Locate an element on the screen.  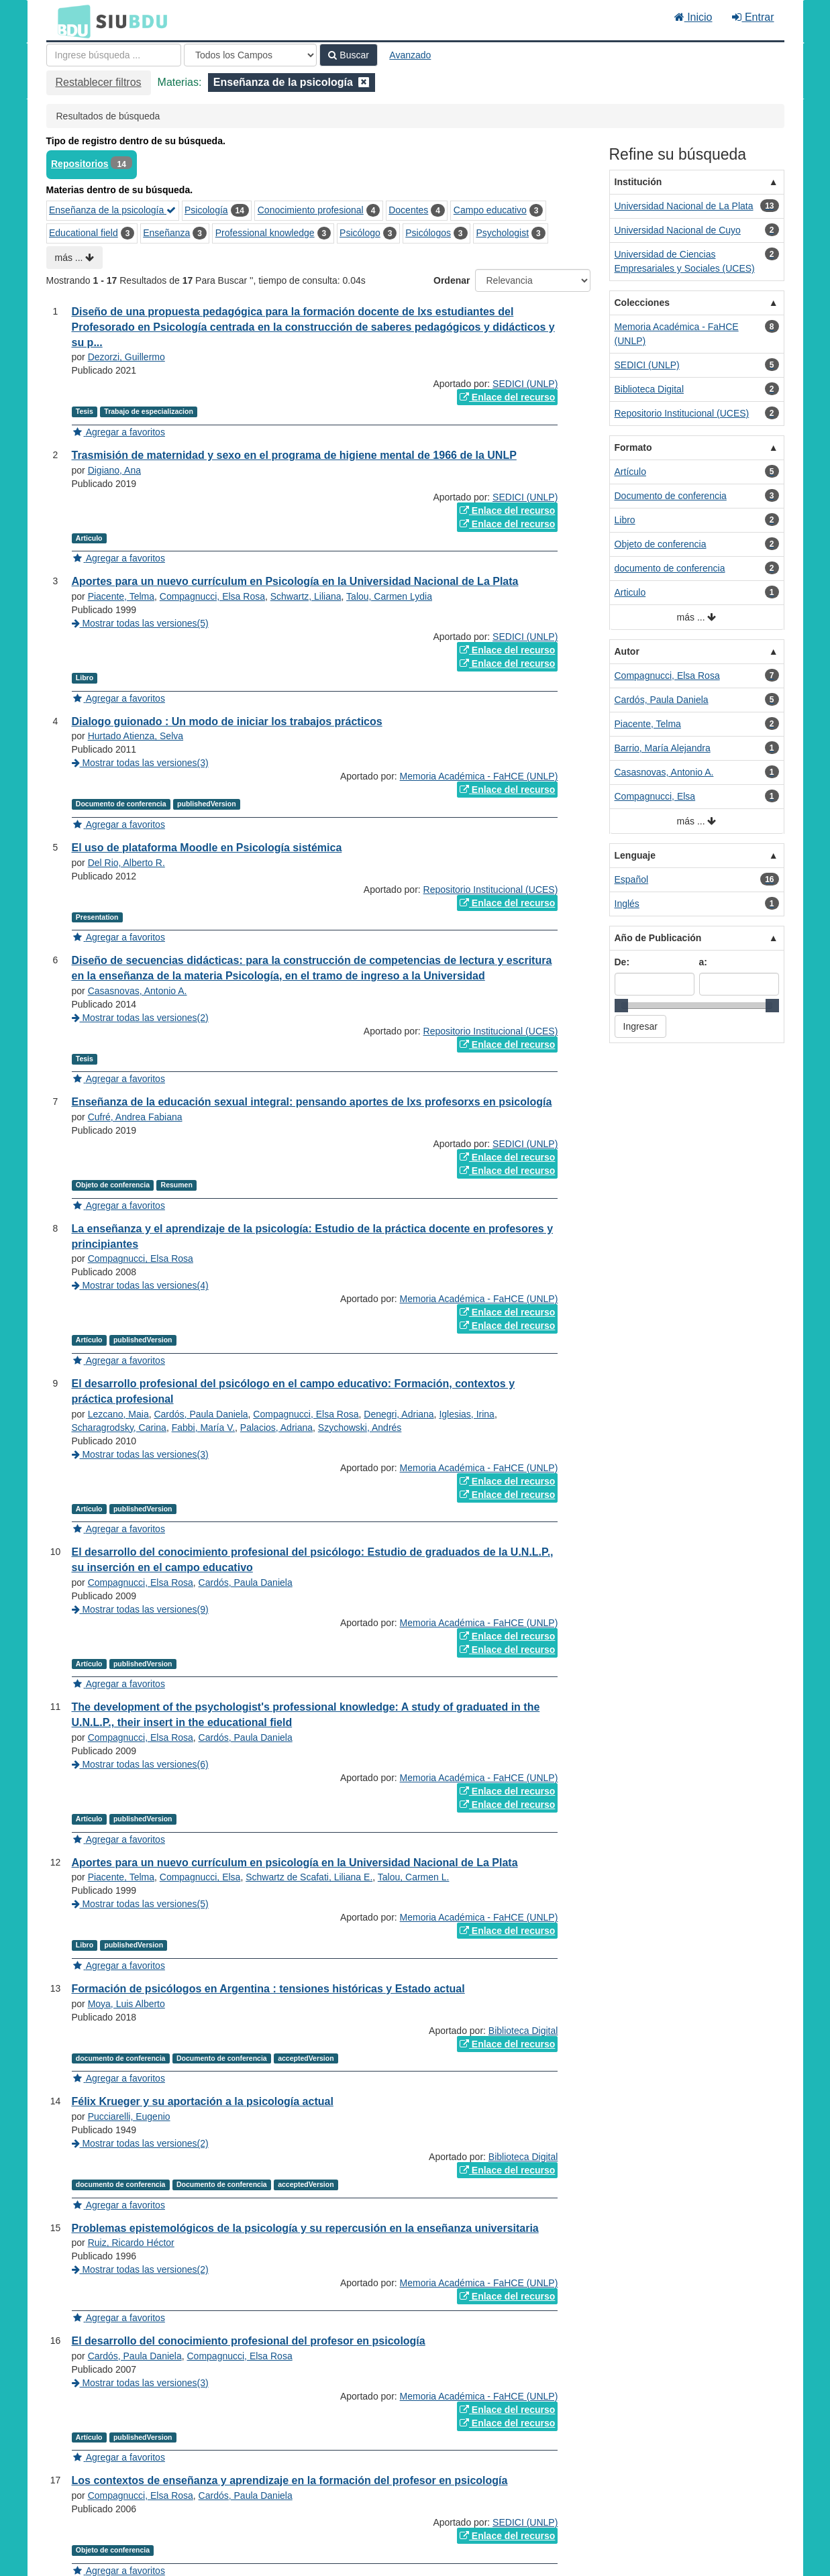
Talou, Carmen Lydia is located at coordinates (389, 596).